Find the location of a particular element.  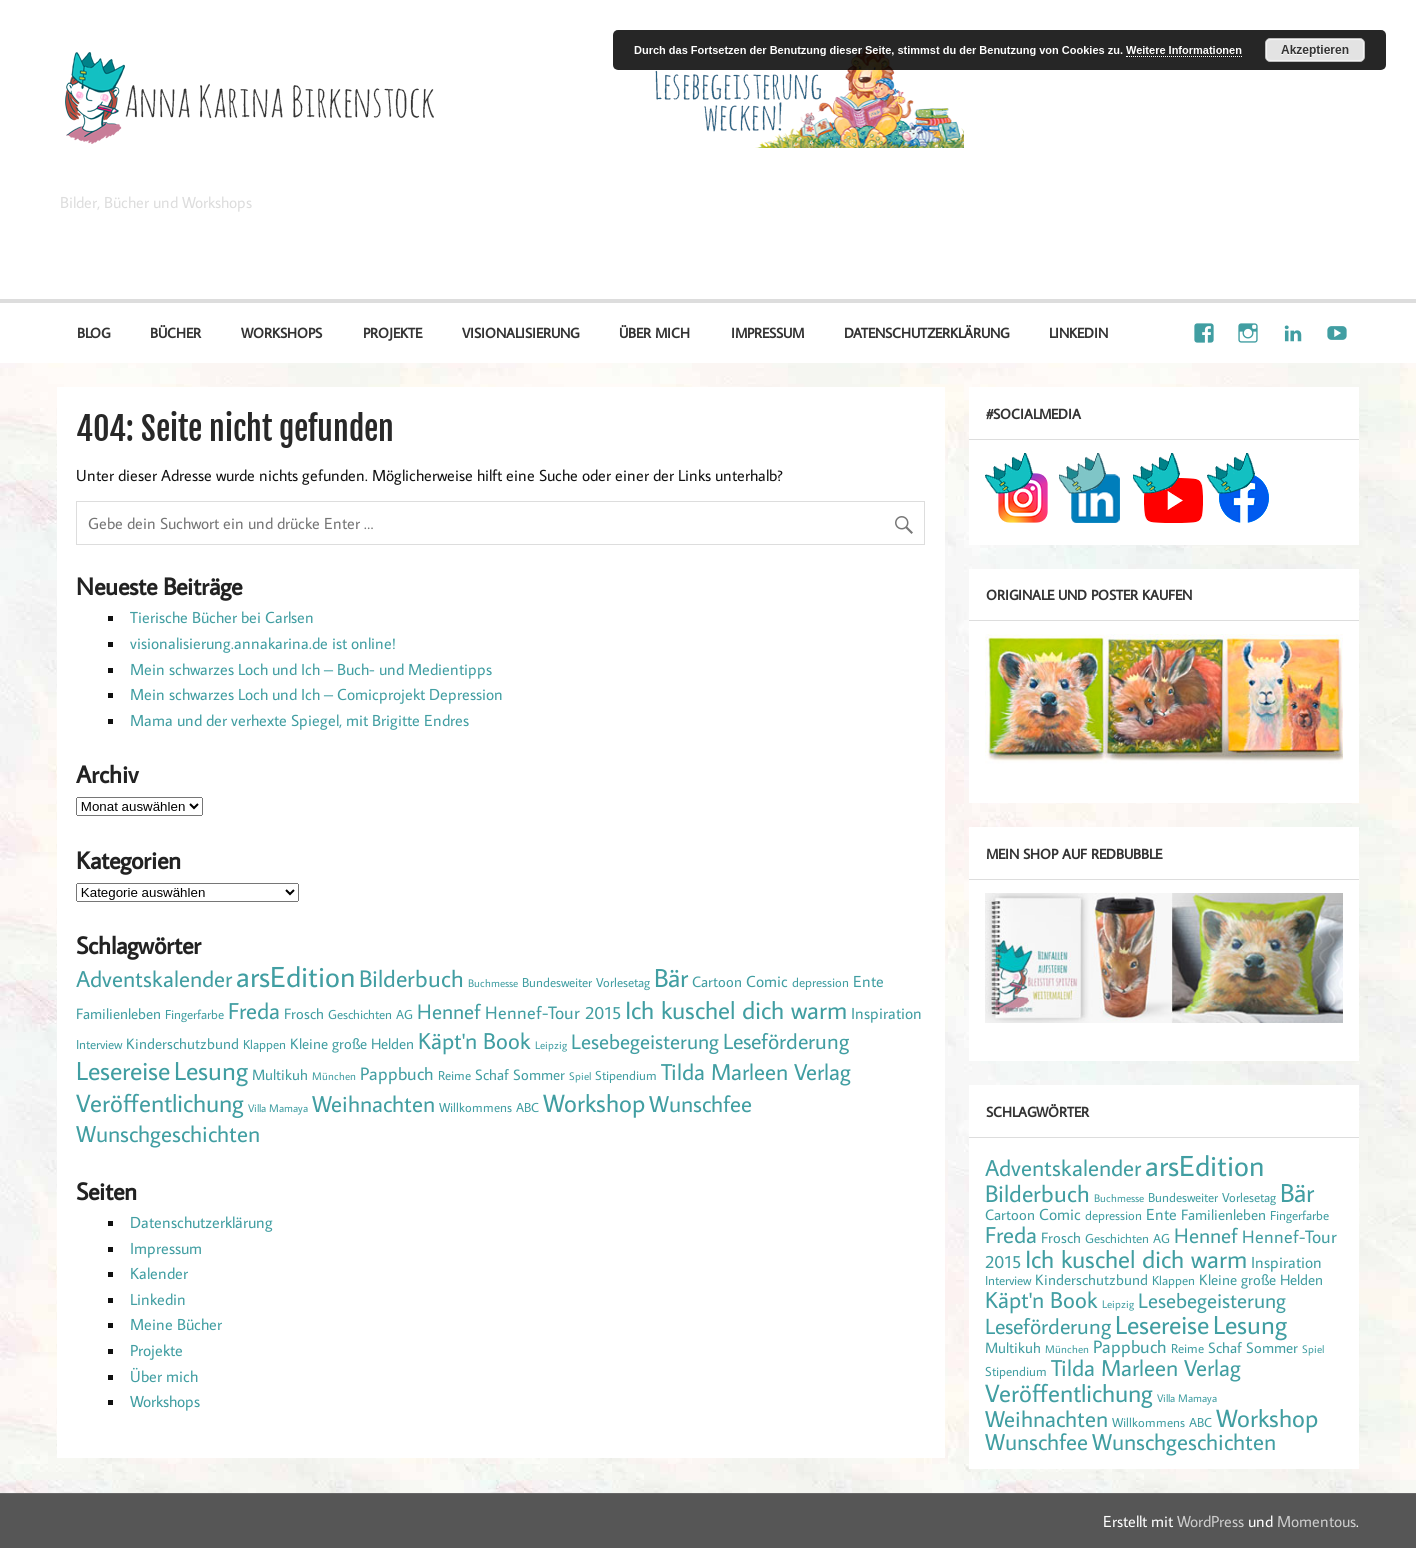

Villa Mamaya [Villa Mamaya (1 Eintrag)] is located at coordinates (278, 1108).